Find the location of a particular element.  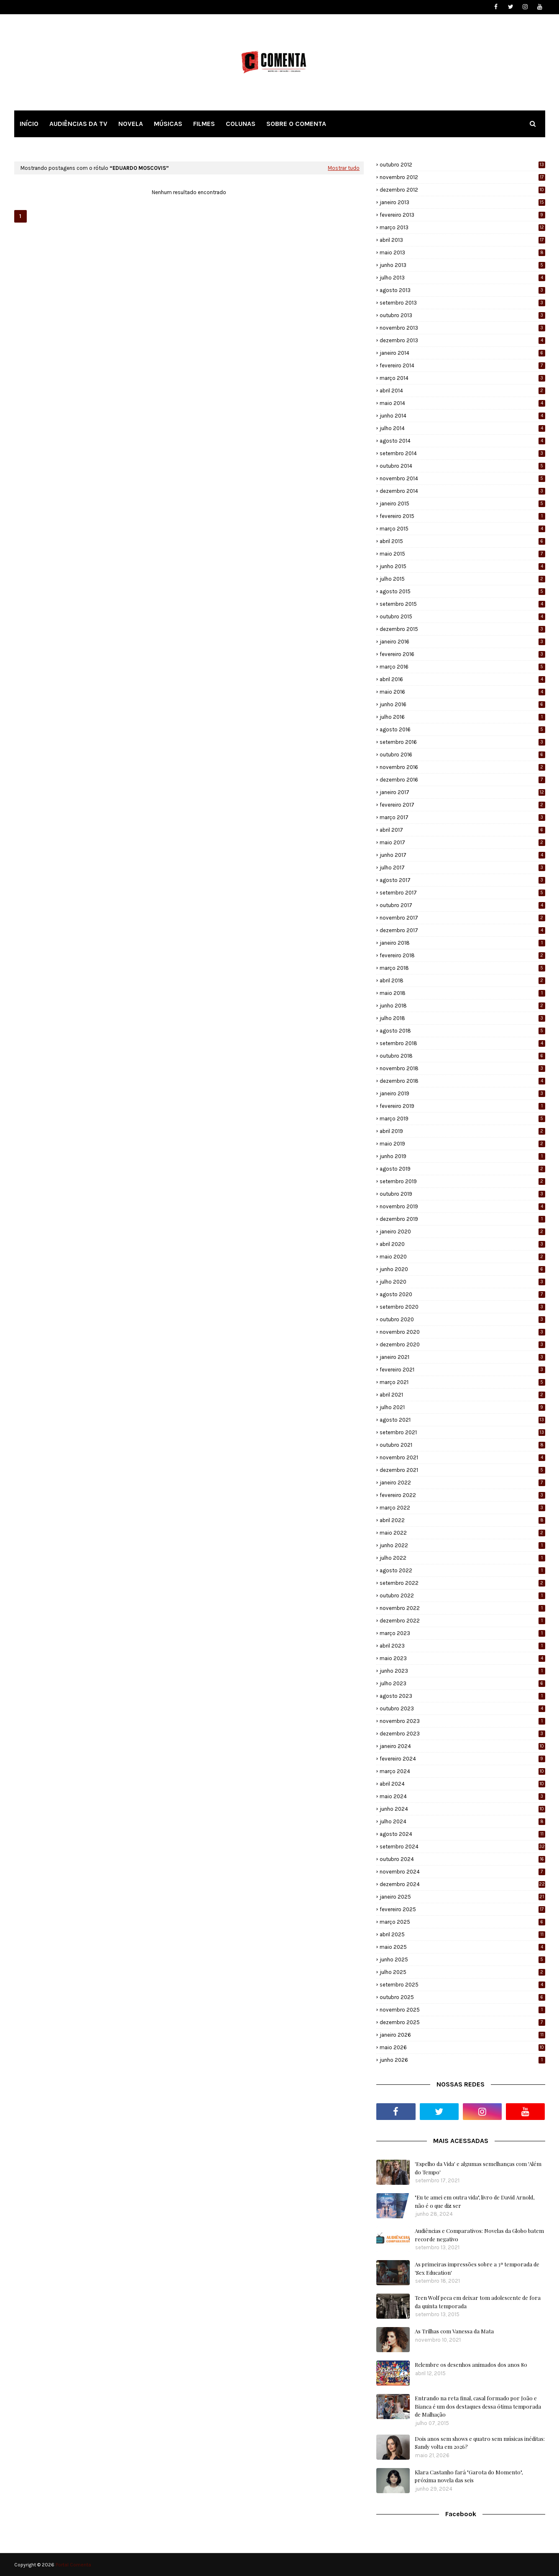

agosto 2018 is located at coordinates (462, 1031).